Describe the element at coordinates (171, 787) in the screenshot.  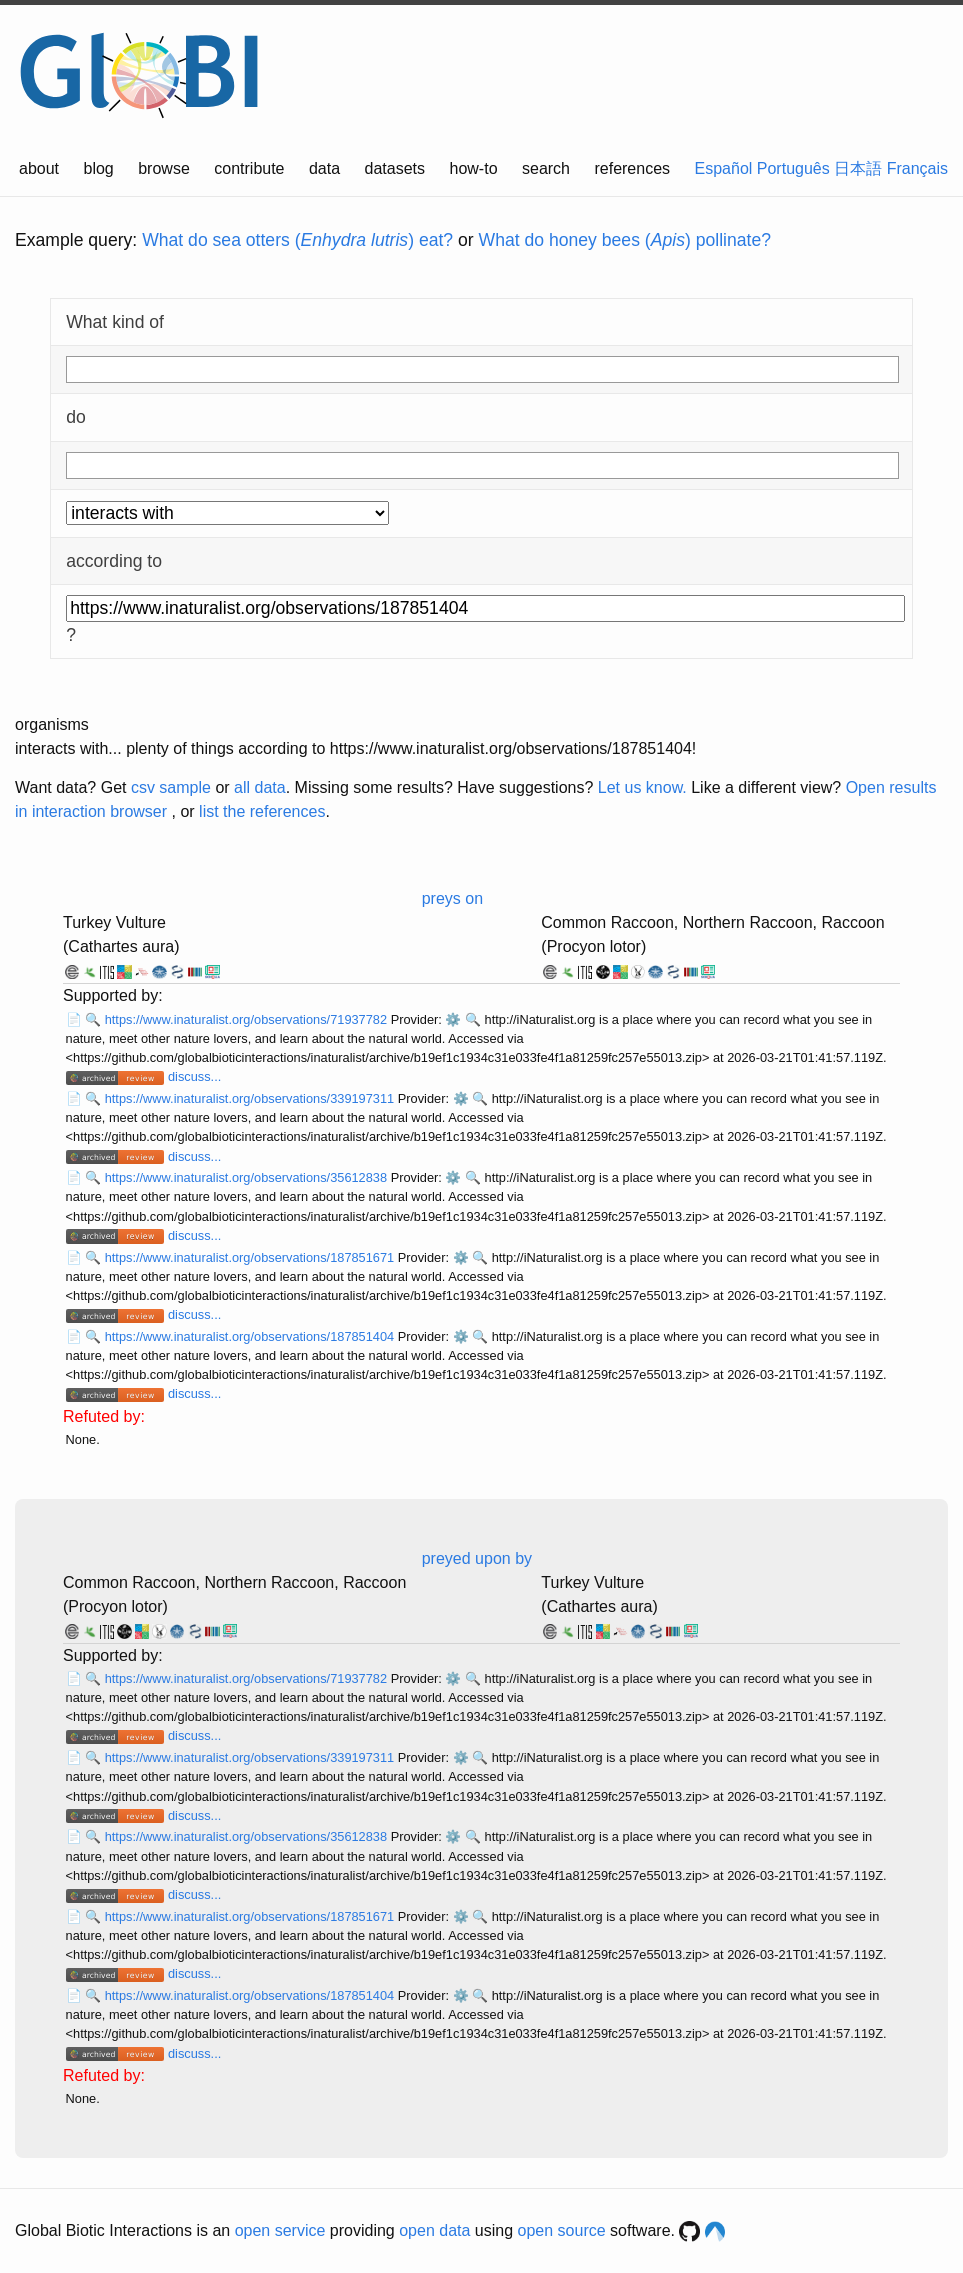
I see `csv sample` at that location.